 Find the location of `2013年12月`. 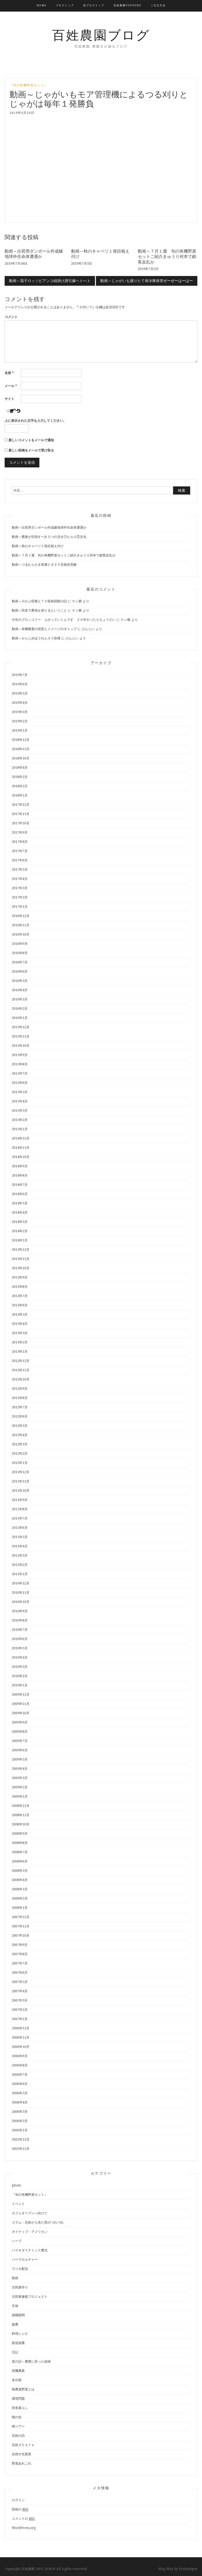

2013年12月 is located at coordinates (20, 1249).